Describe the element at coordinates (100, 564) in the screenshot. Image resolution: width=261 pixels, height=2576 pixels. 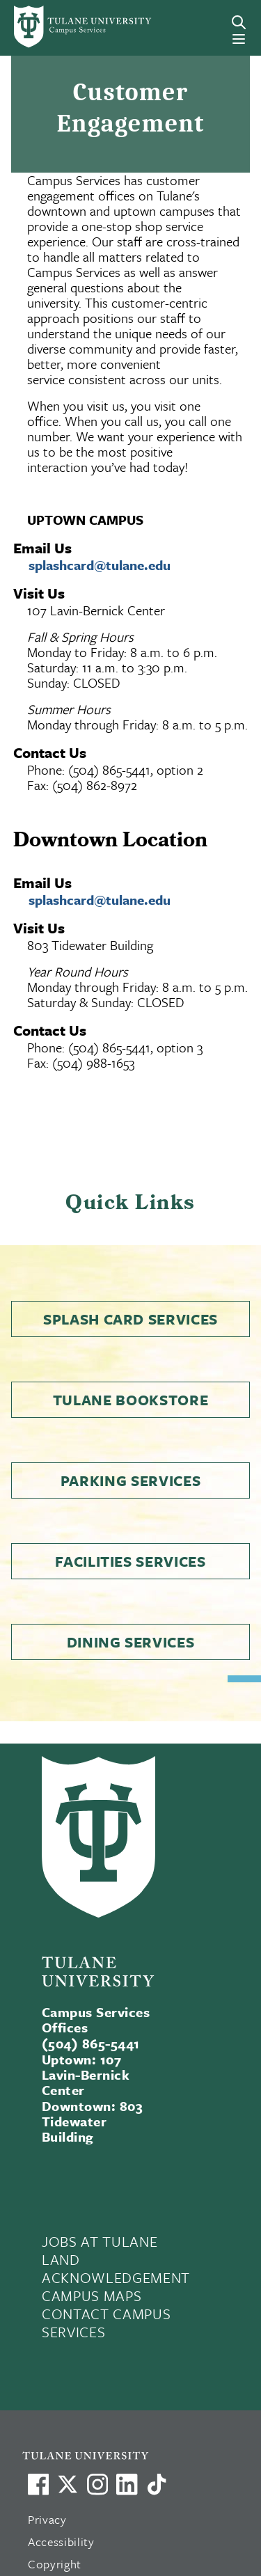
I see `splashcard@tulane.edu` at that location.